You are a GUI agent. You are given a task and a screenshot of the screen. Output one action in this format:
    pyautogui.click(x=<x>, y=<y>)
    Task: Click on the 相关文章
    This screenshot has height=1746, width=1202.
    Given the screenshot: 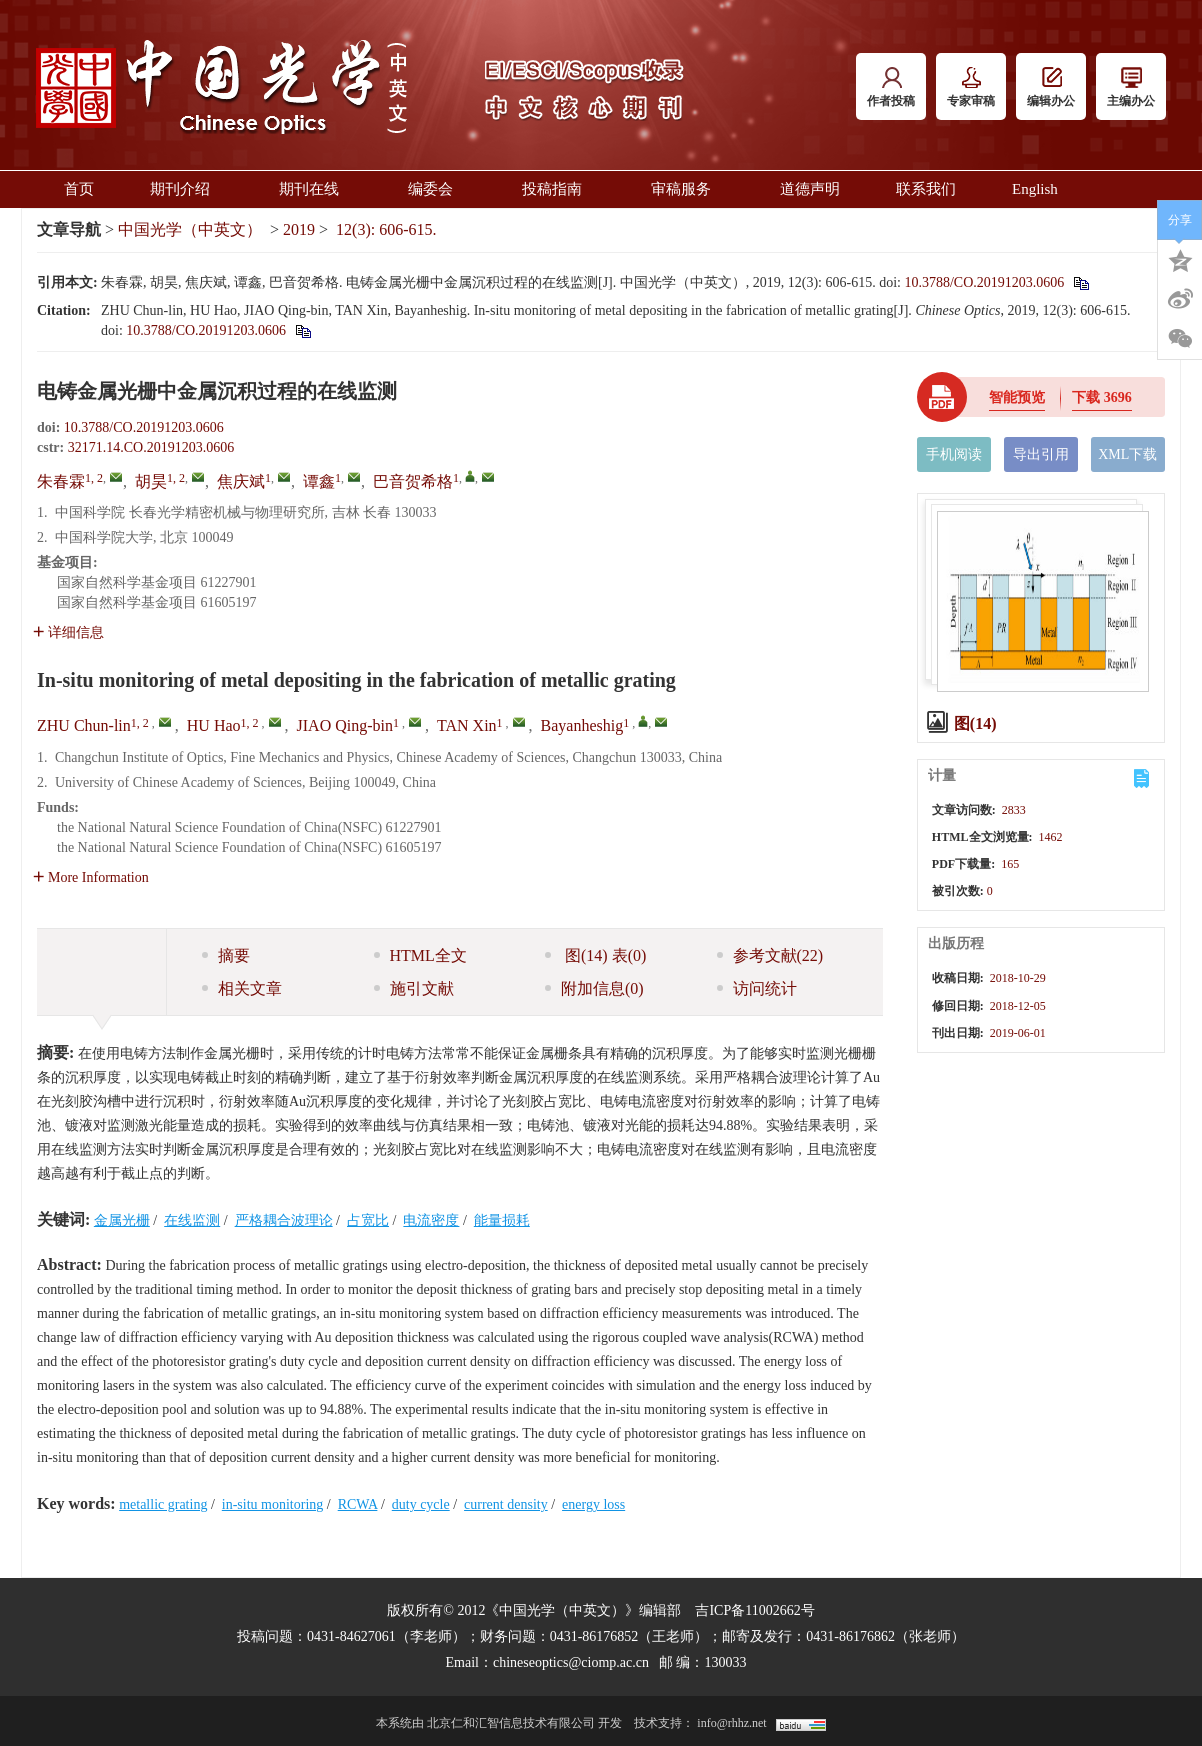 What is the action you would take?
    pyautogui.click(x=242, y=988)
    